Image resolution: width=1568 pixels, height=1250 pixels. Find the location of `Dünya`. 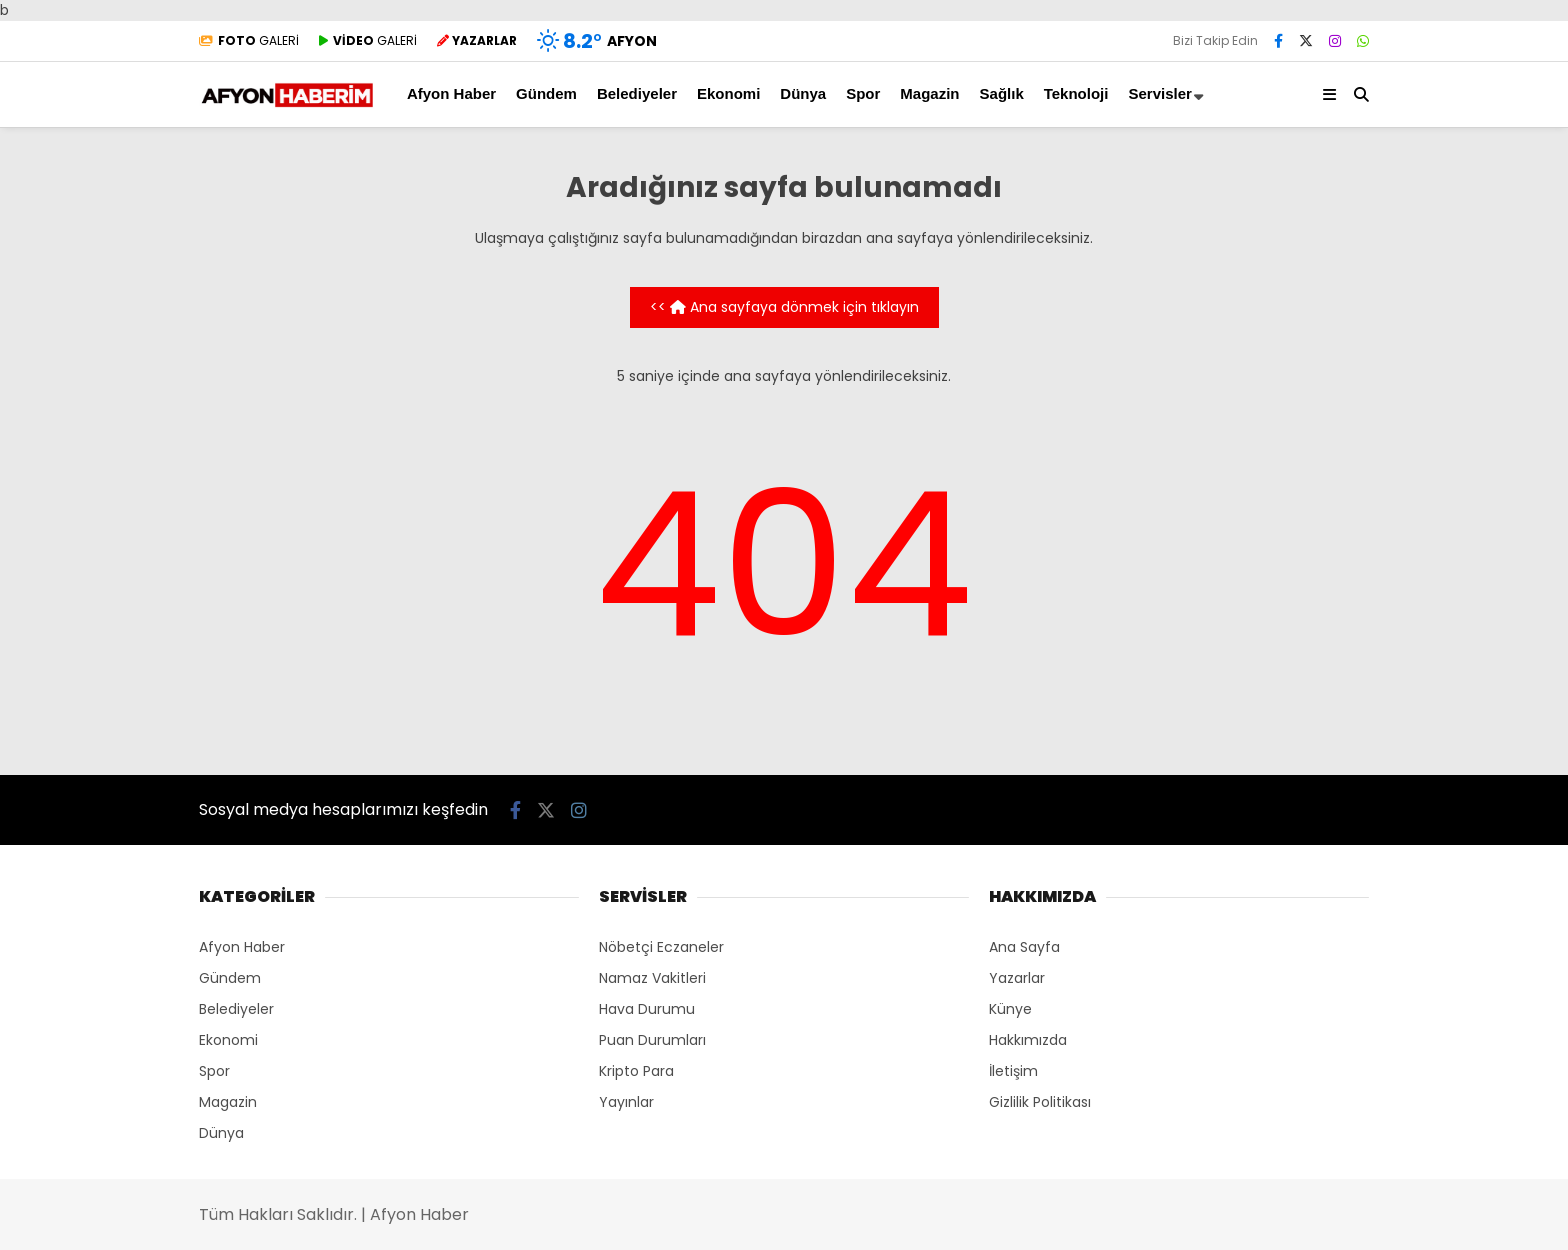

Dünya is located at coordinates (803, 93).